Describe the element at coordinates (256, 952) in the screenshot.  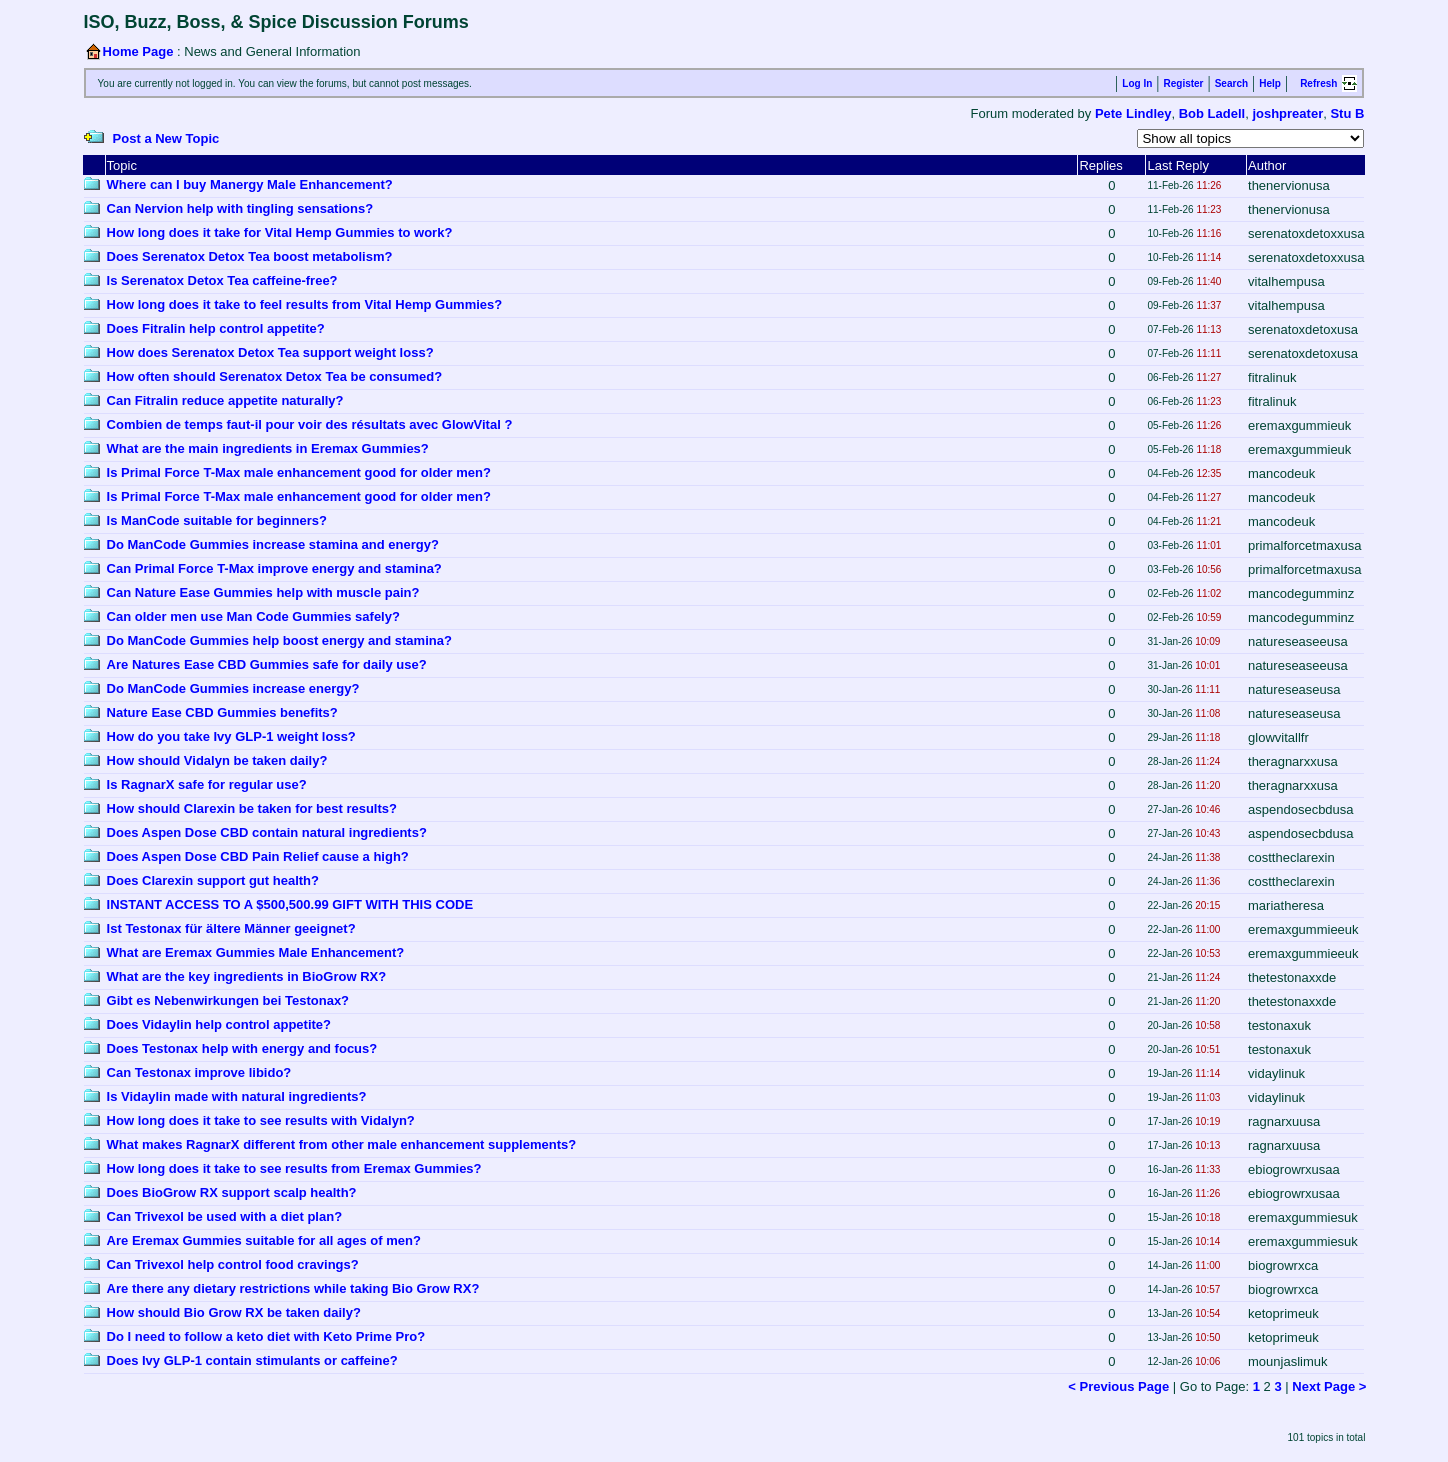
I see `What are Eremax Gummies Male Enhancement?` at that location.